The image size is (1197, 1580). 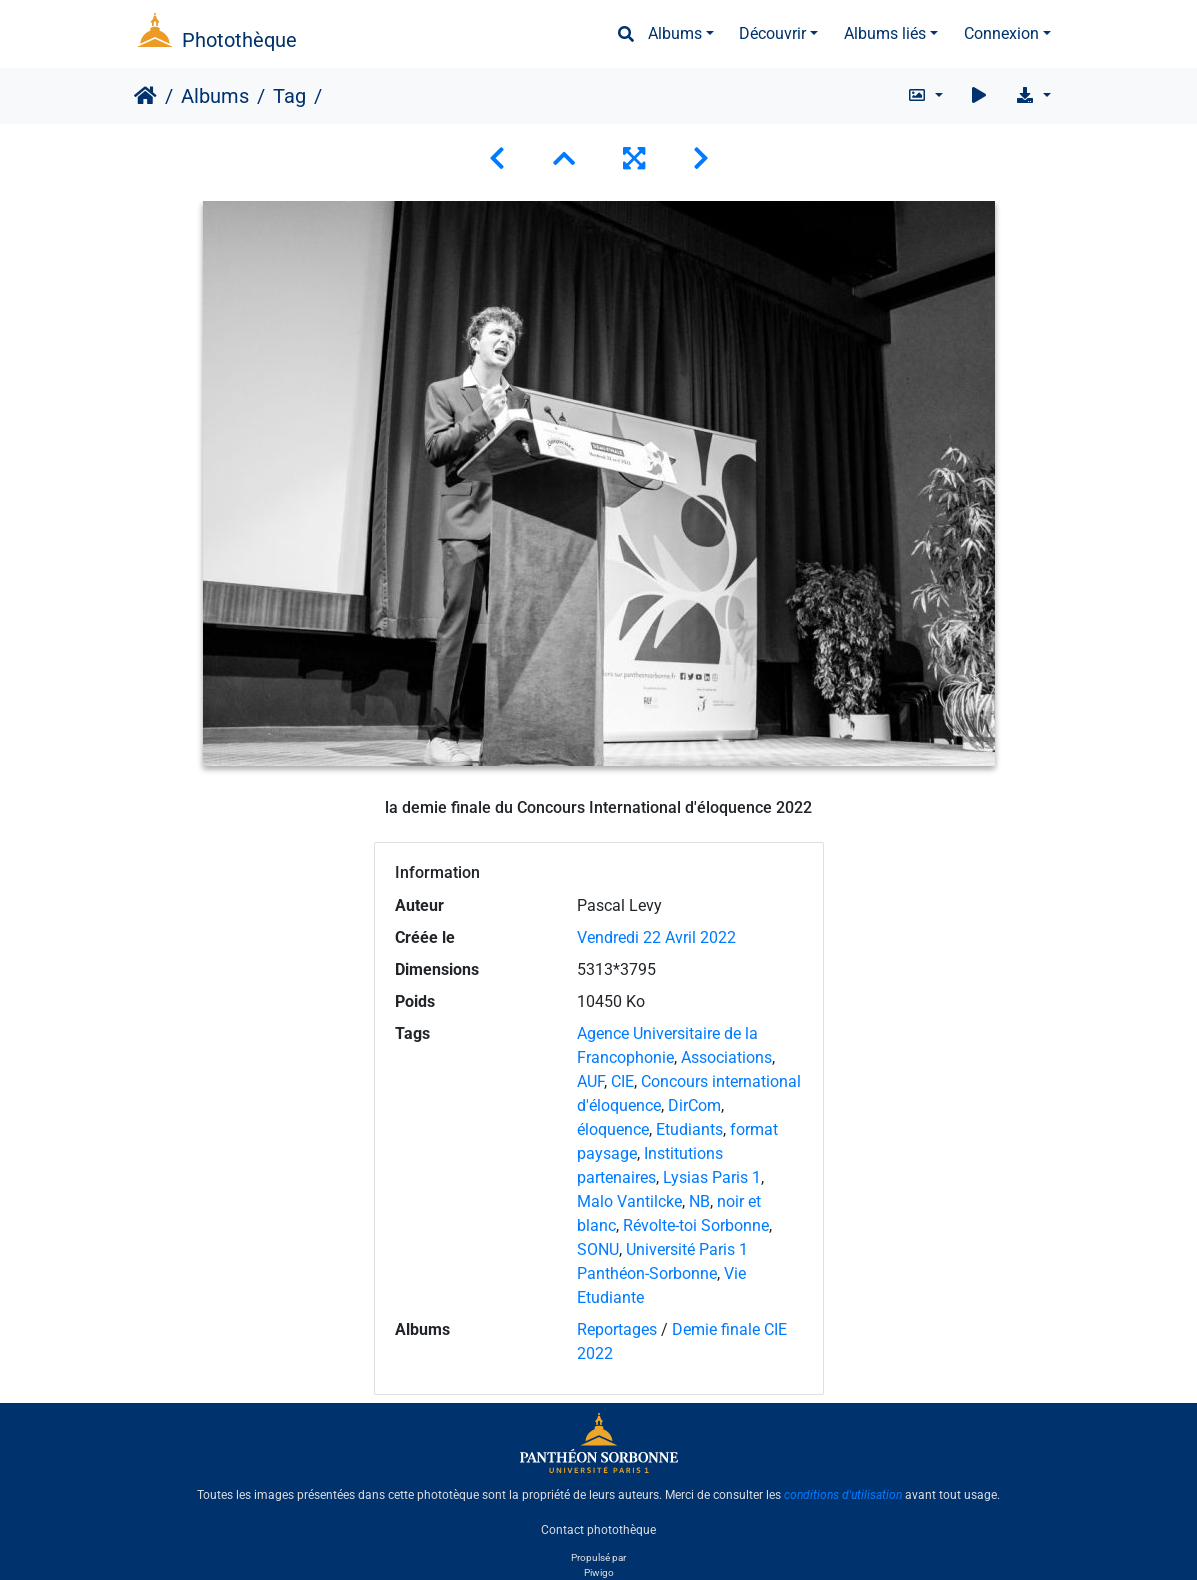 What do you see at coordinates (726, 1057) in the screenshot?
I see `Associations` at bounding box center [726, 1057].